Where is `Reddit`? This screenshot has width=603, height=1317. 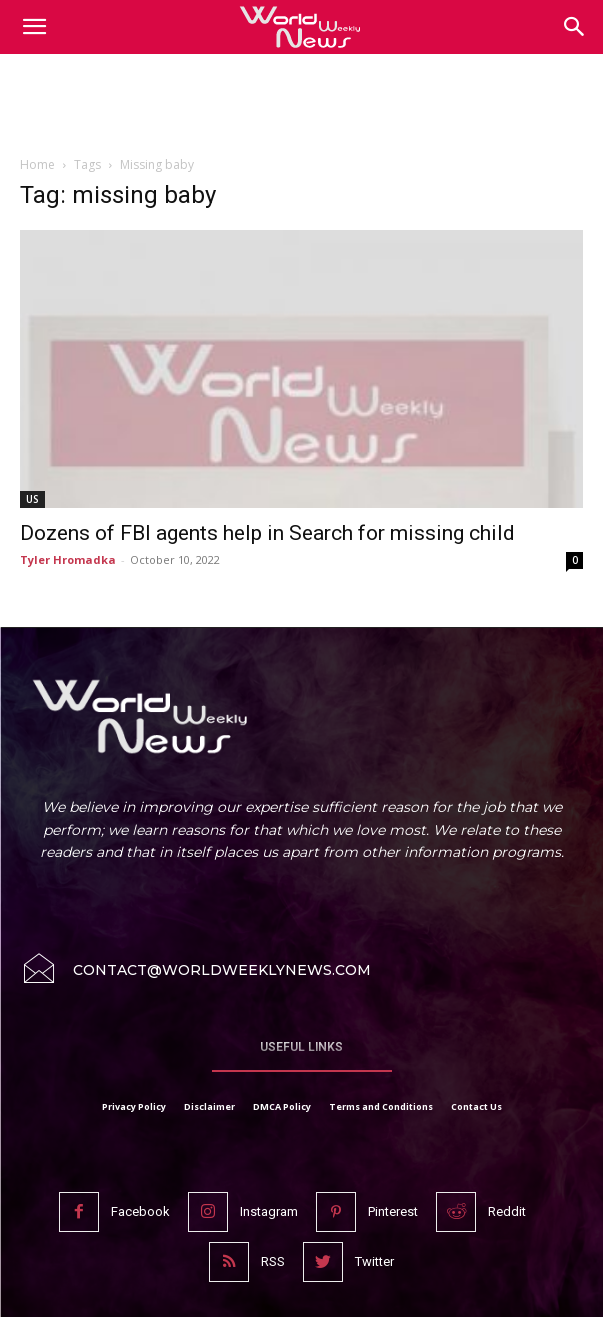 Reddit is located at coordinates (507, 1211).